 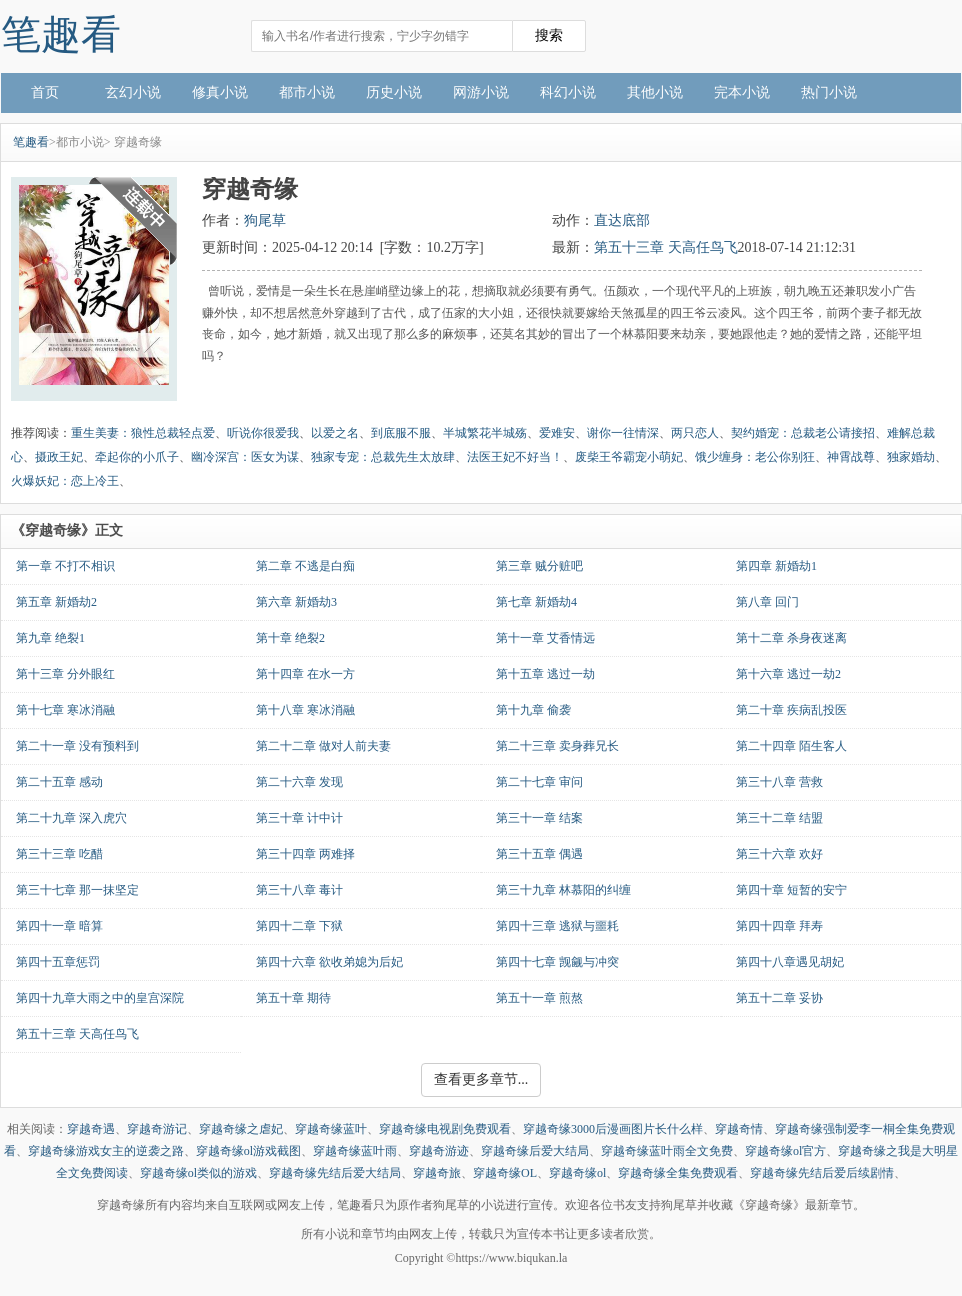 I want to click on 第八章 回门, so click(x=767, y=602).